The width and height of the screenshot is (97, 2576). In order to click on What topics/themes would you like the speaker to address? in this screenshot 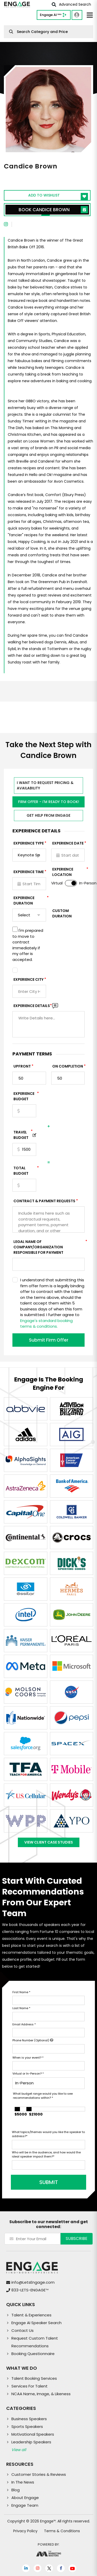, I will do `click(48, 2134)`.